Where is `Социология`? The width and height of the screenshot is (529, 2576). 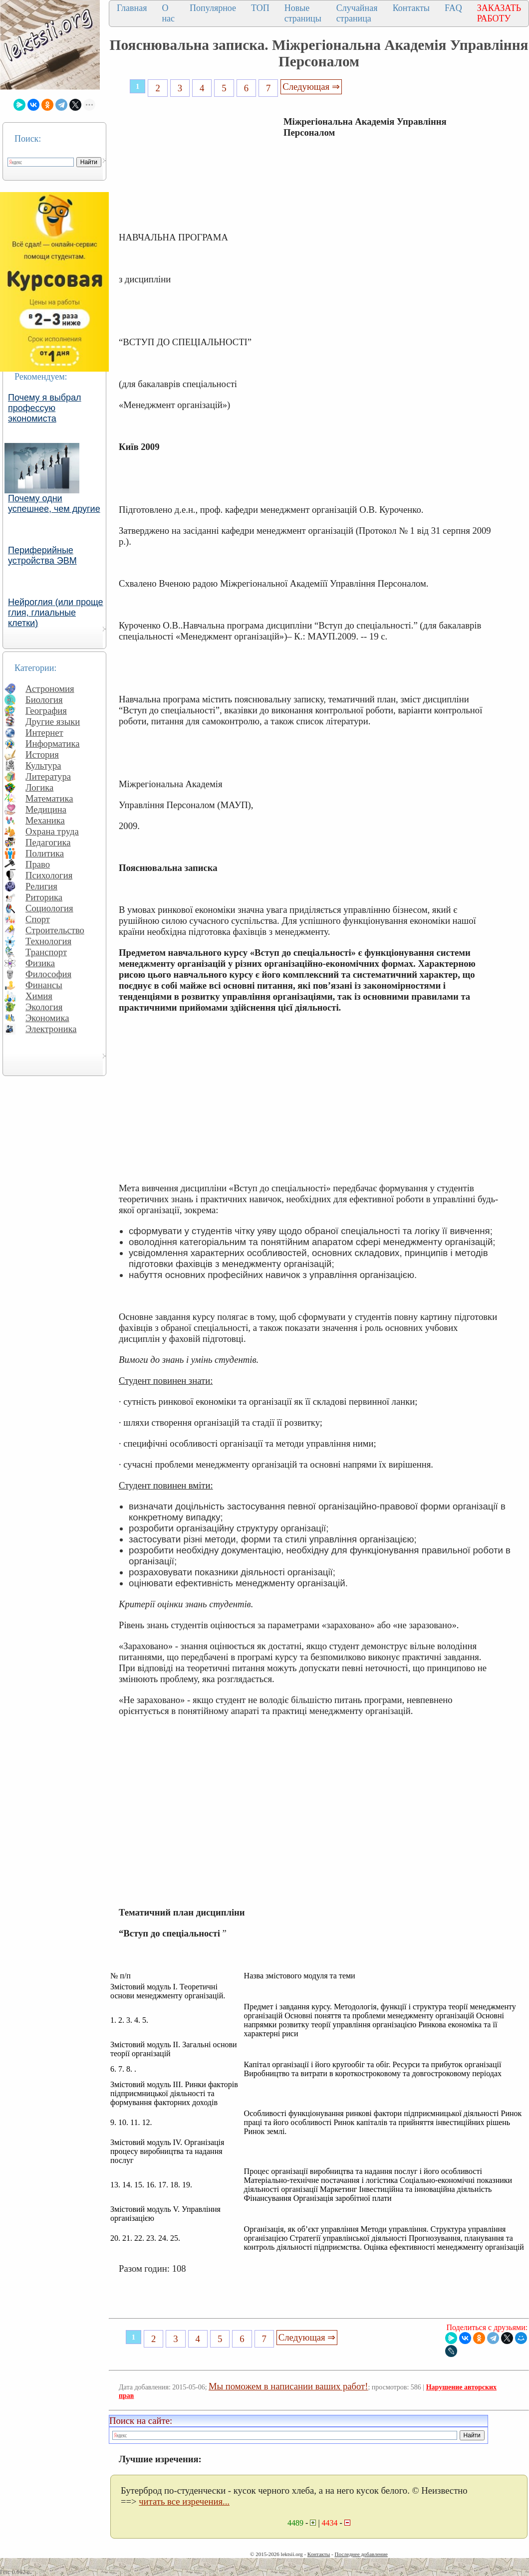
Социология is located at coordinates (49, 908).